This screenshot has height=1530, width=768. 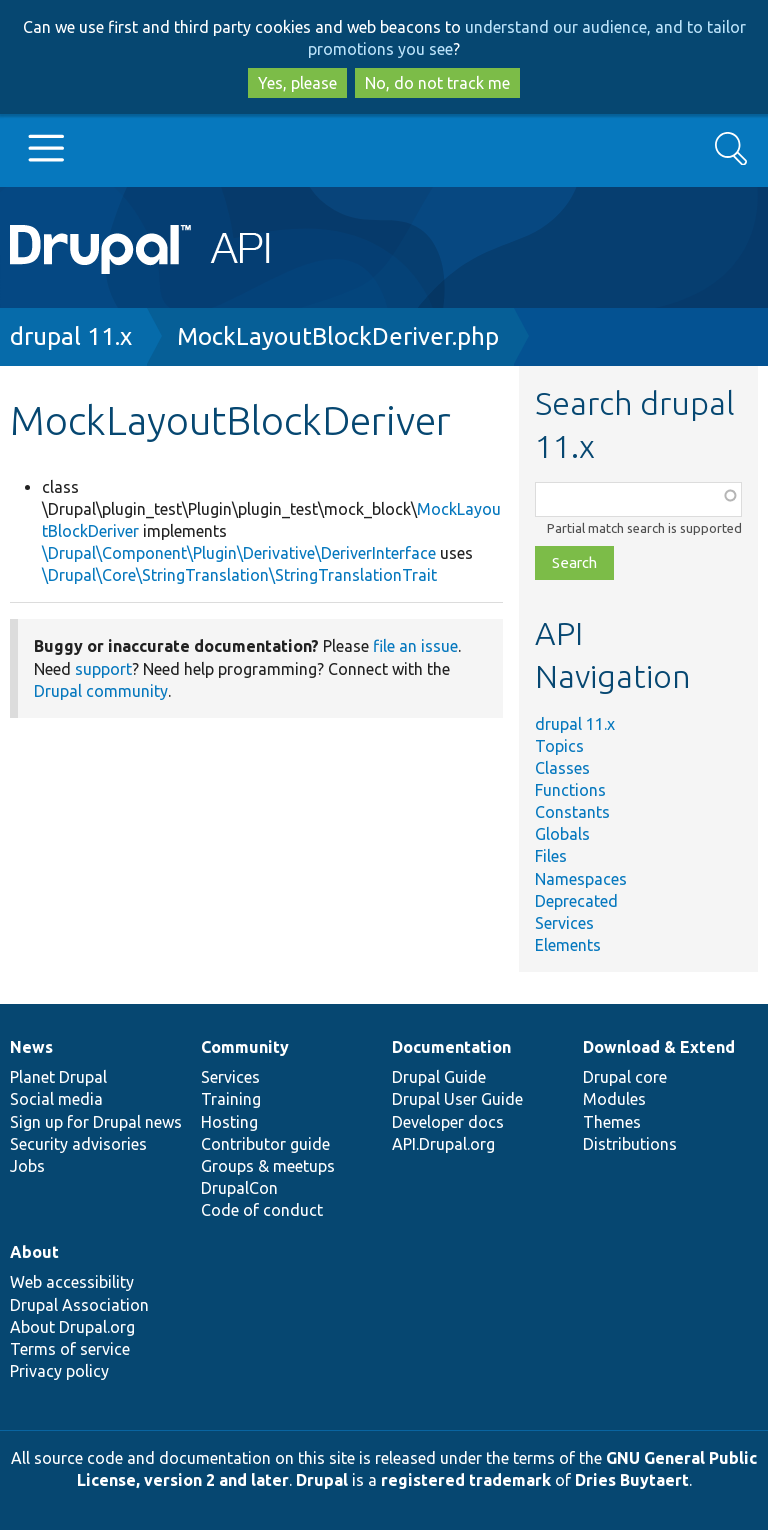 I want to click on Security advisories, so click(x=78, y=1144).